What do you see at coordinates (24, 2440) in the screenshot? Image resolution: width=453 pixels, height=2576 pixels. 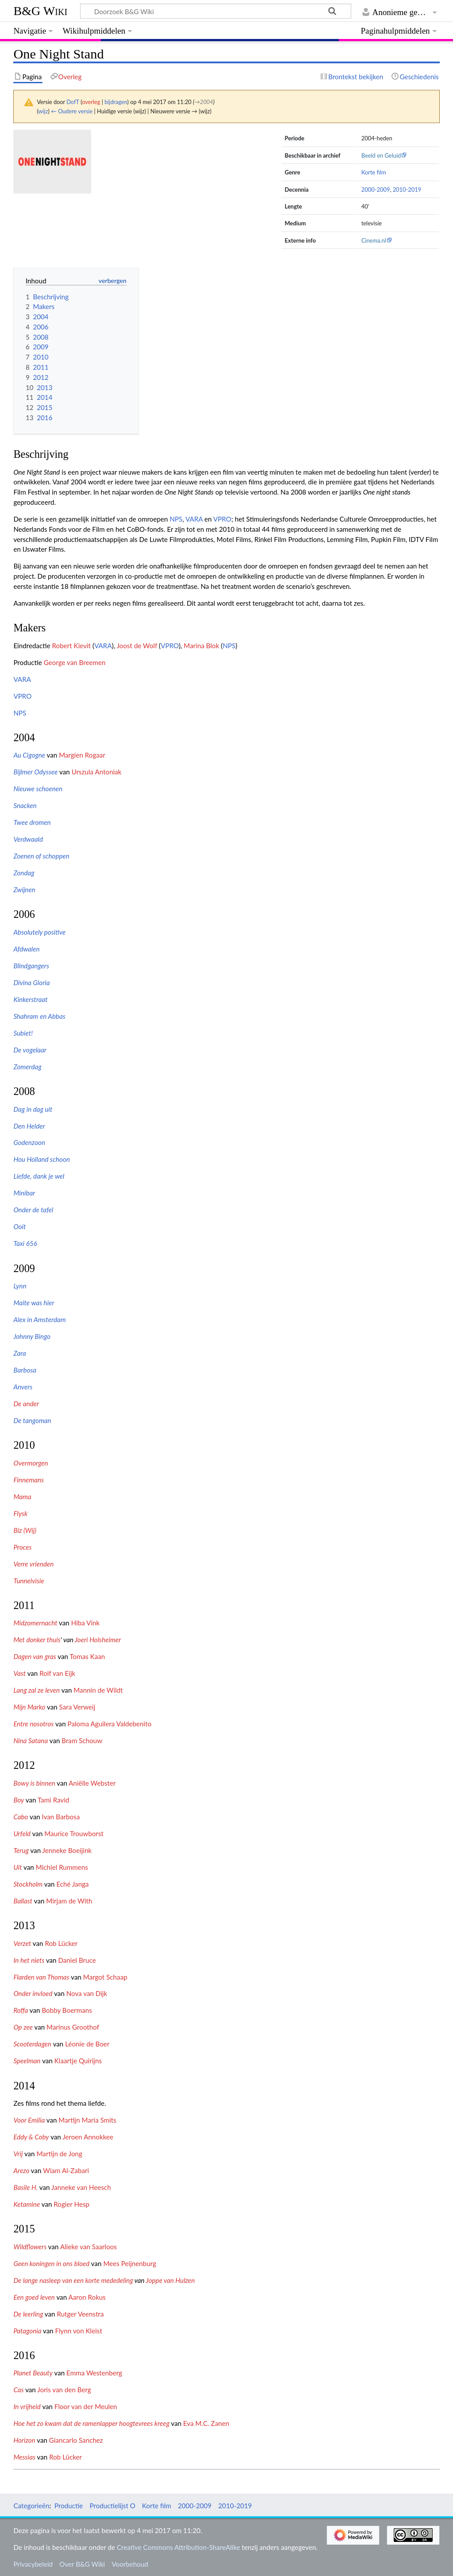 I see `Horizon` at bounding box center [24, 2440].